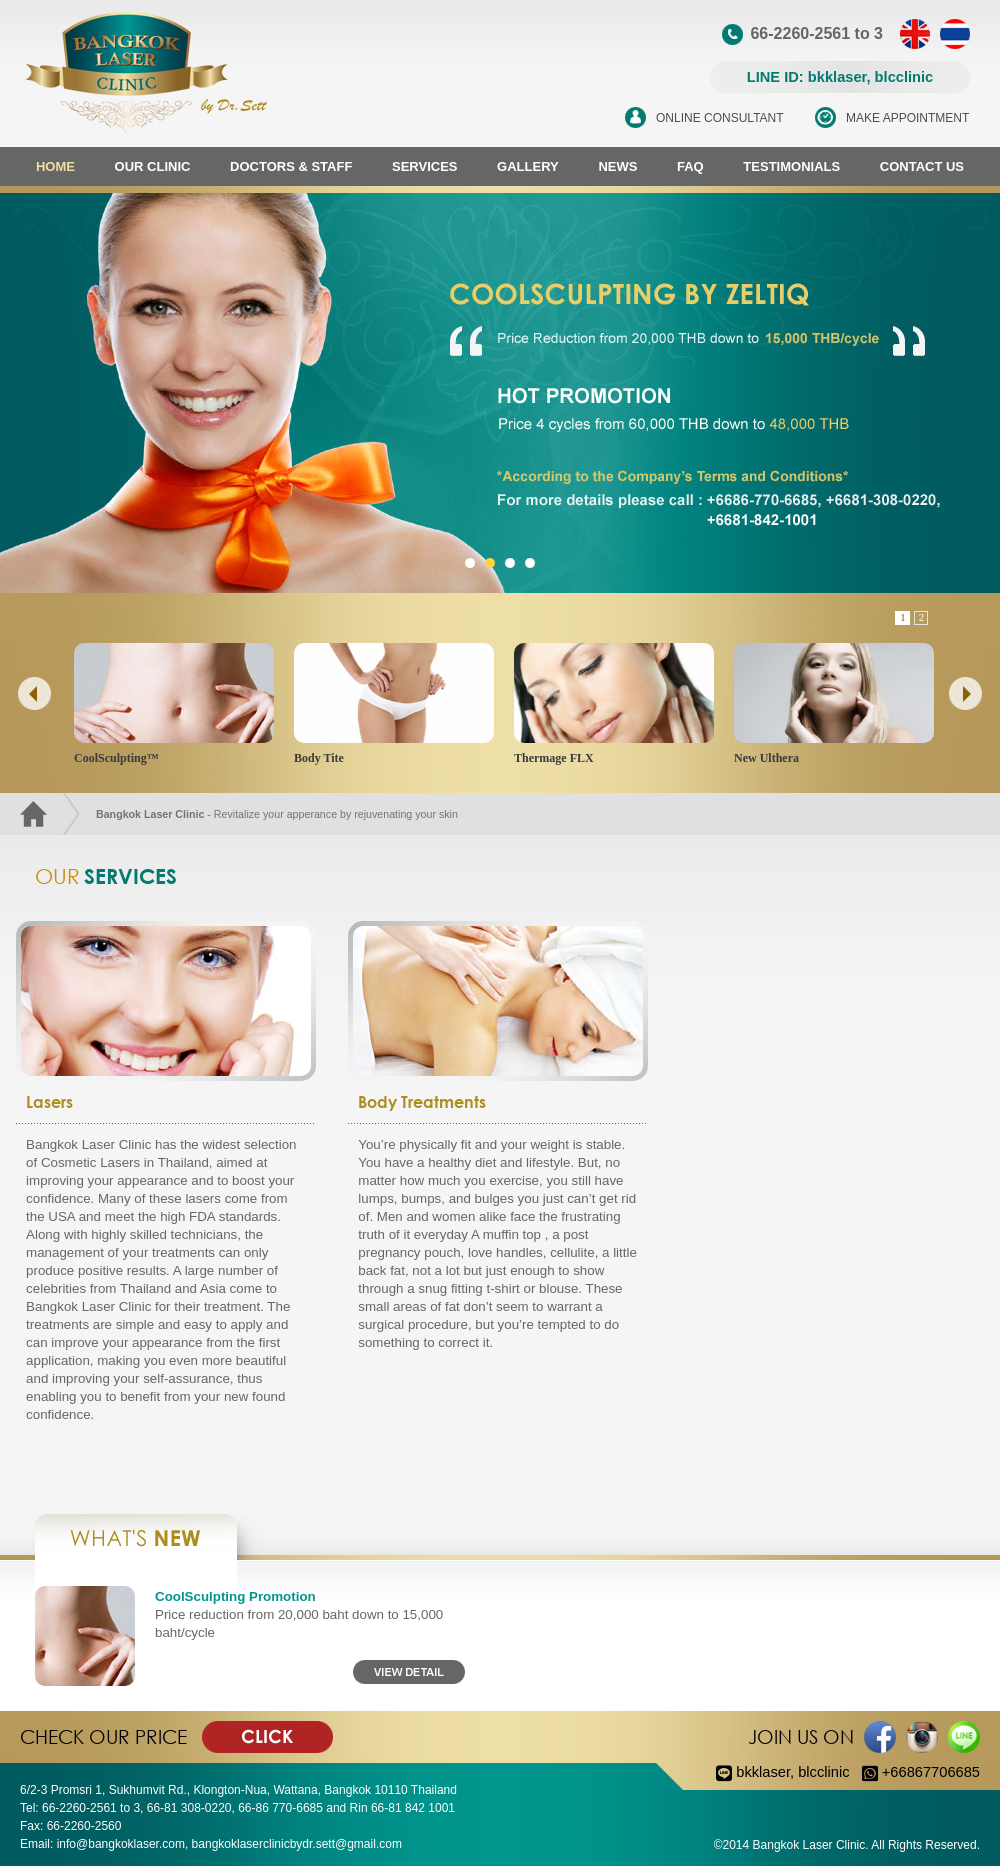 The image size is (1000, 1866). Describe the element at coordinates (297, 1844) in the screenshot. I see `bangkoklaserclinicbydr.sett@gmail.com` at that location.